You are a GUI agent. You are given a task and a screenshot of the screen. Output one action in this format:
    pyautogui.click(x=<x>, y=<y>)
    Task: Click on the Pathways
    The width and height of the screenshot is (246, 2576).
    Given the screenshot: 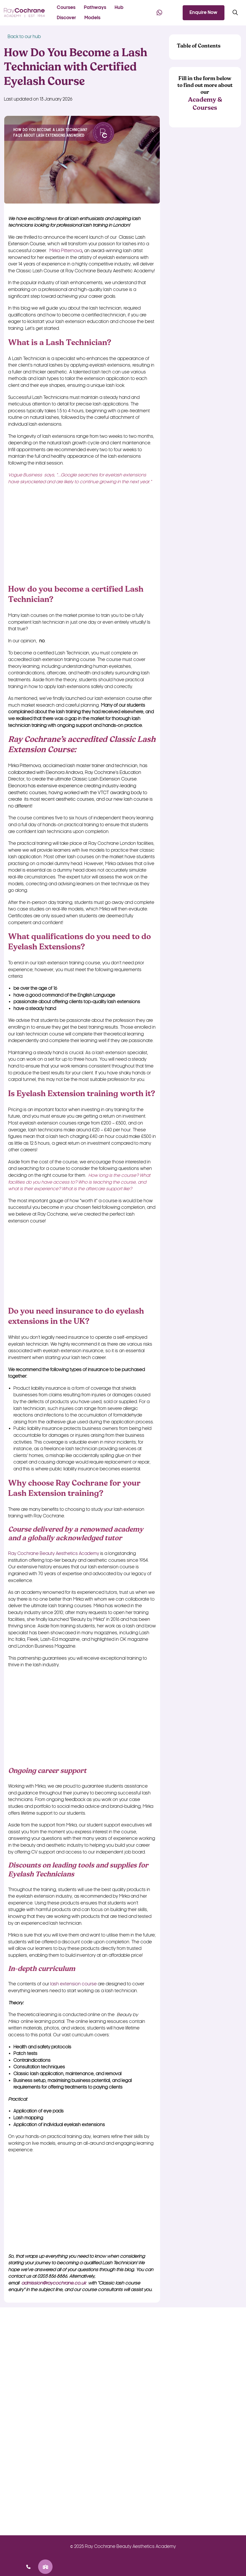 What is the action you would take?
    pyautogui.click(x=95, y=7)
    